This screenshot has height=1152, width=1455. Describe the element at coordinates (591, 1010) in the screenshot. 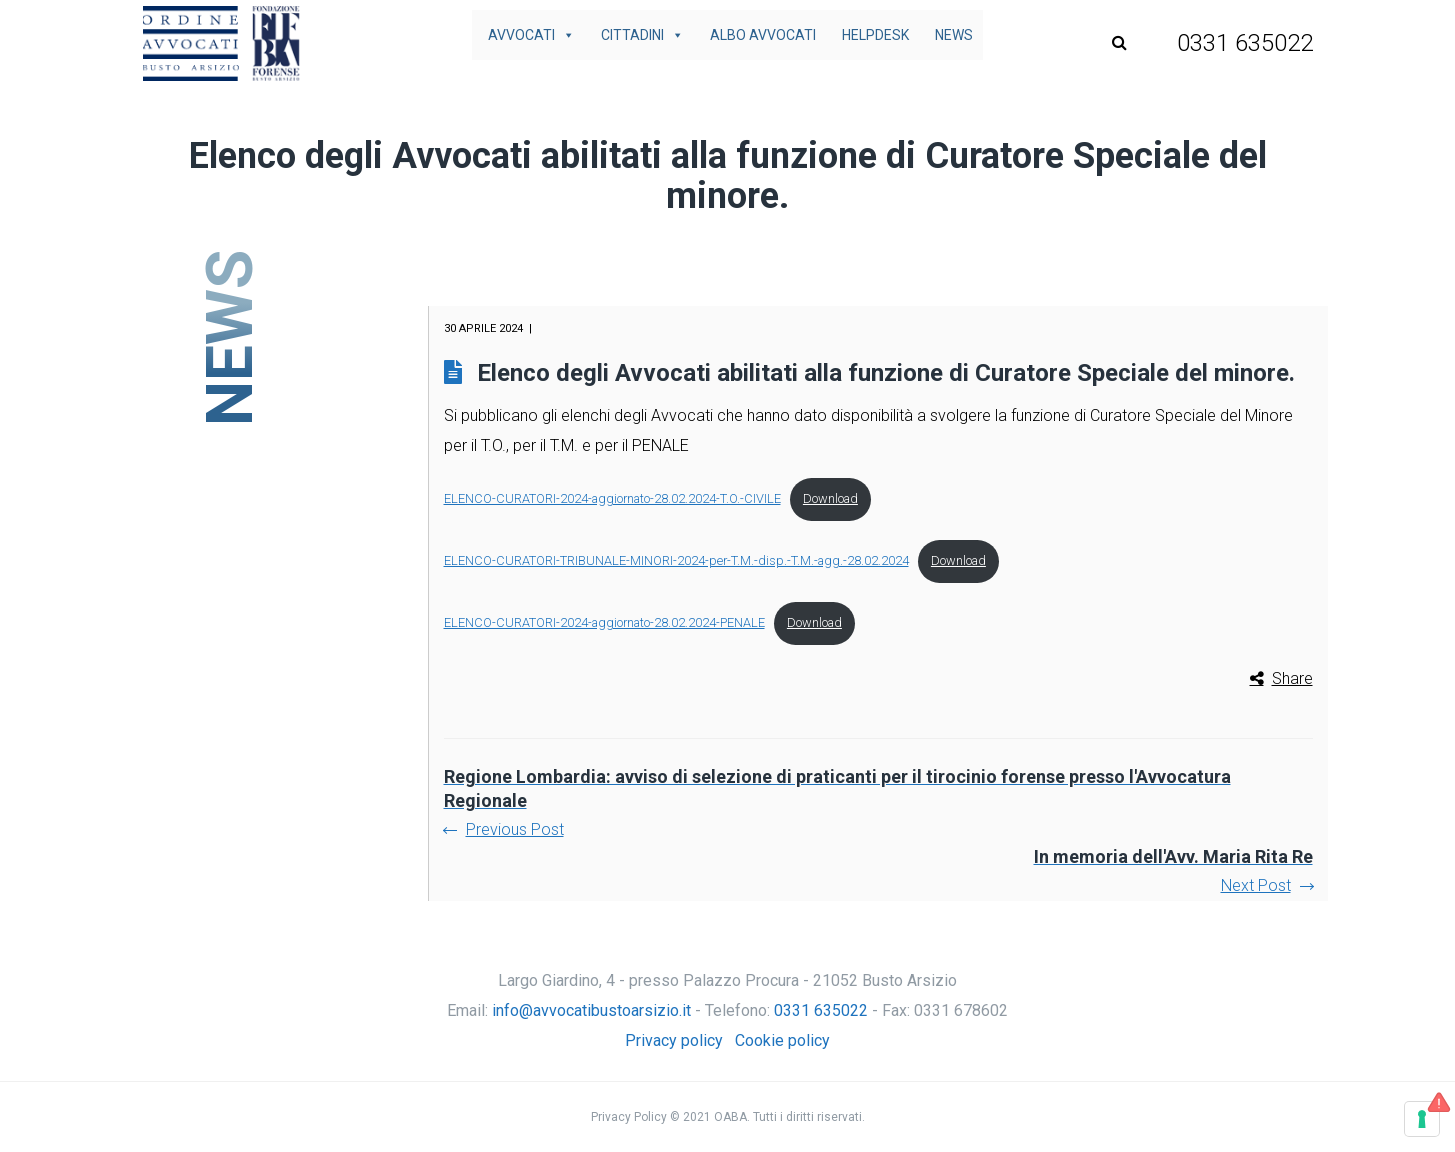

I see `info@avvocatibustoarsizio.it` at that location.